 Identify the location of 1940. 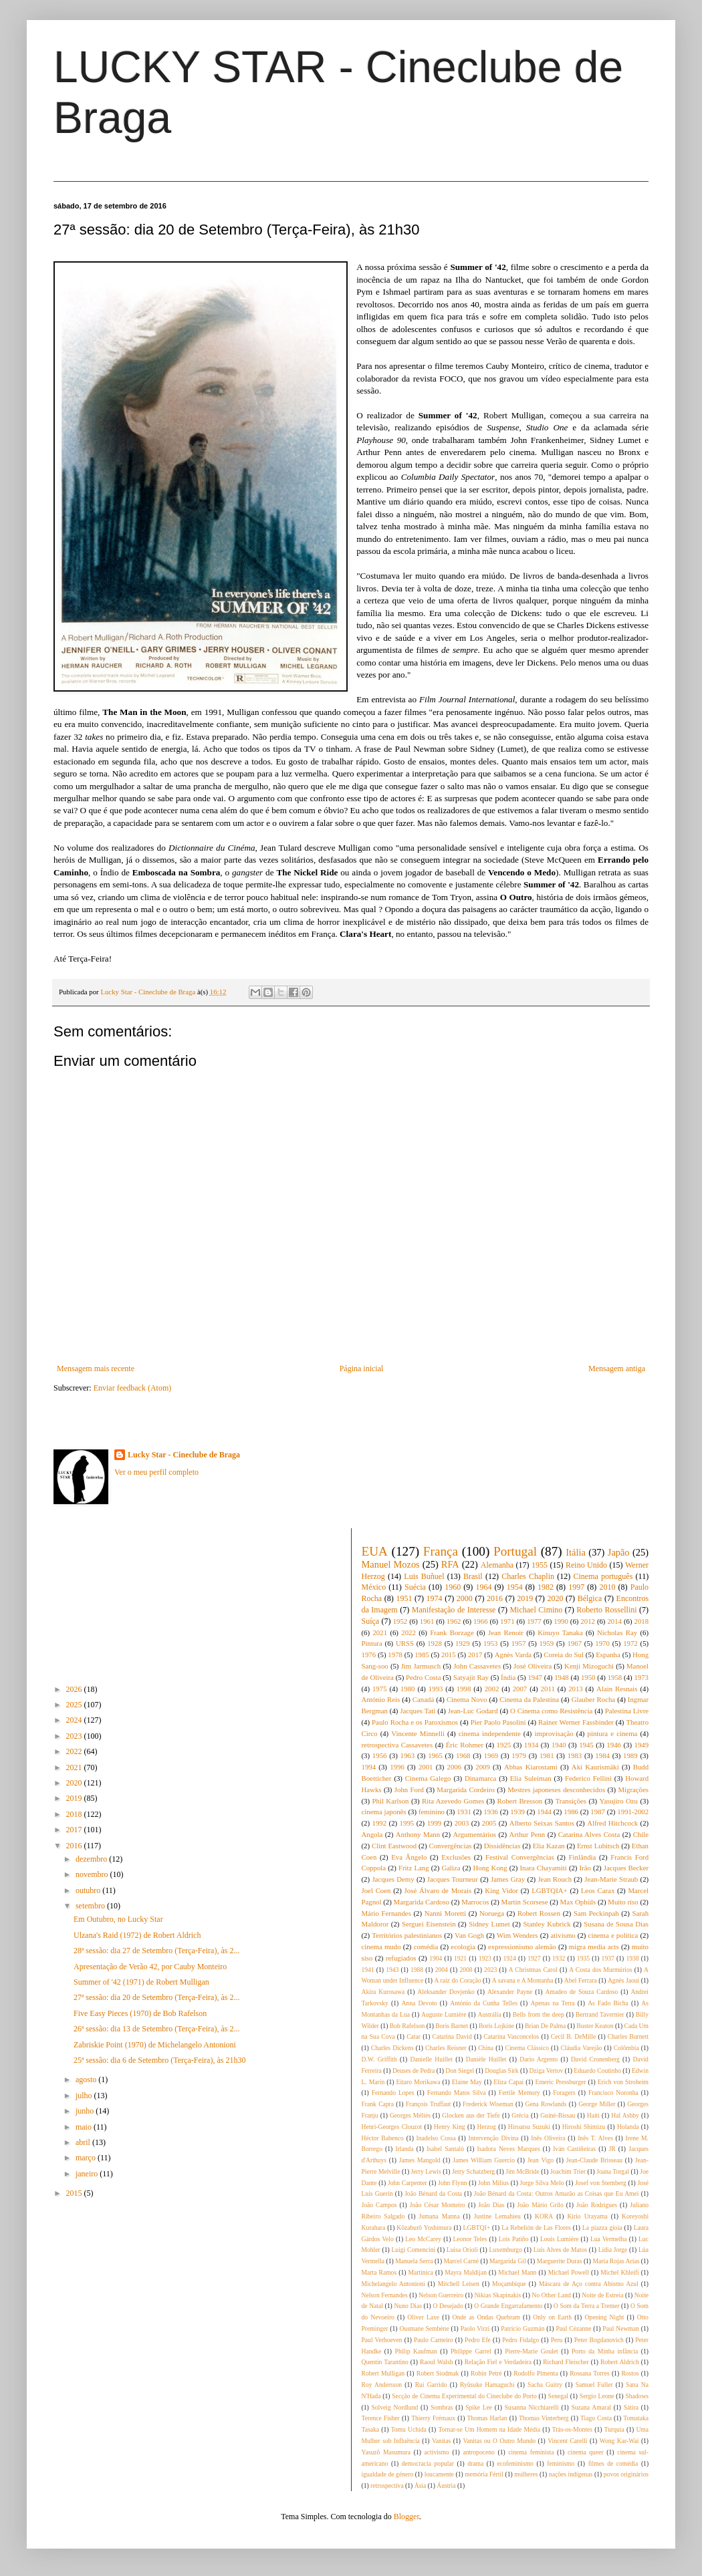
(559, 1745).